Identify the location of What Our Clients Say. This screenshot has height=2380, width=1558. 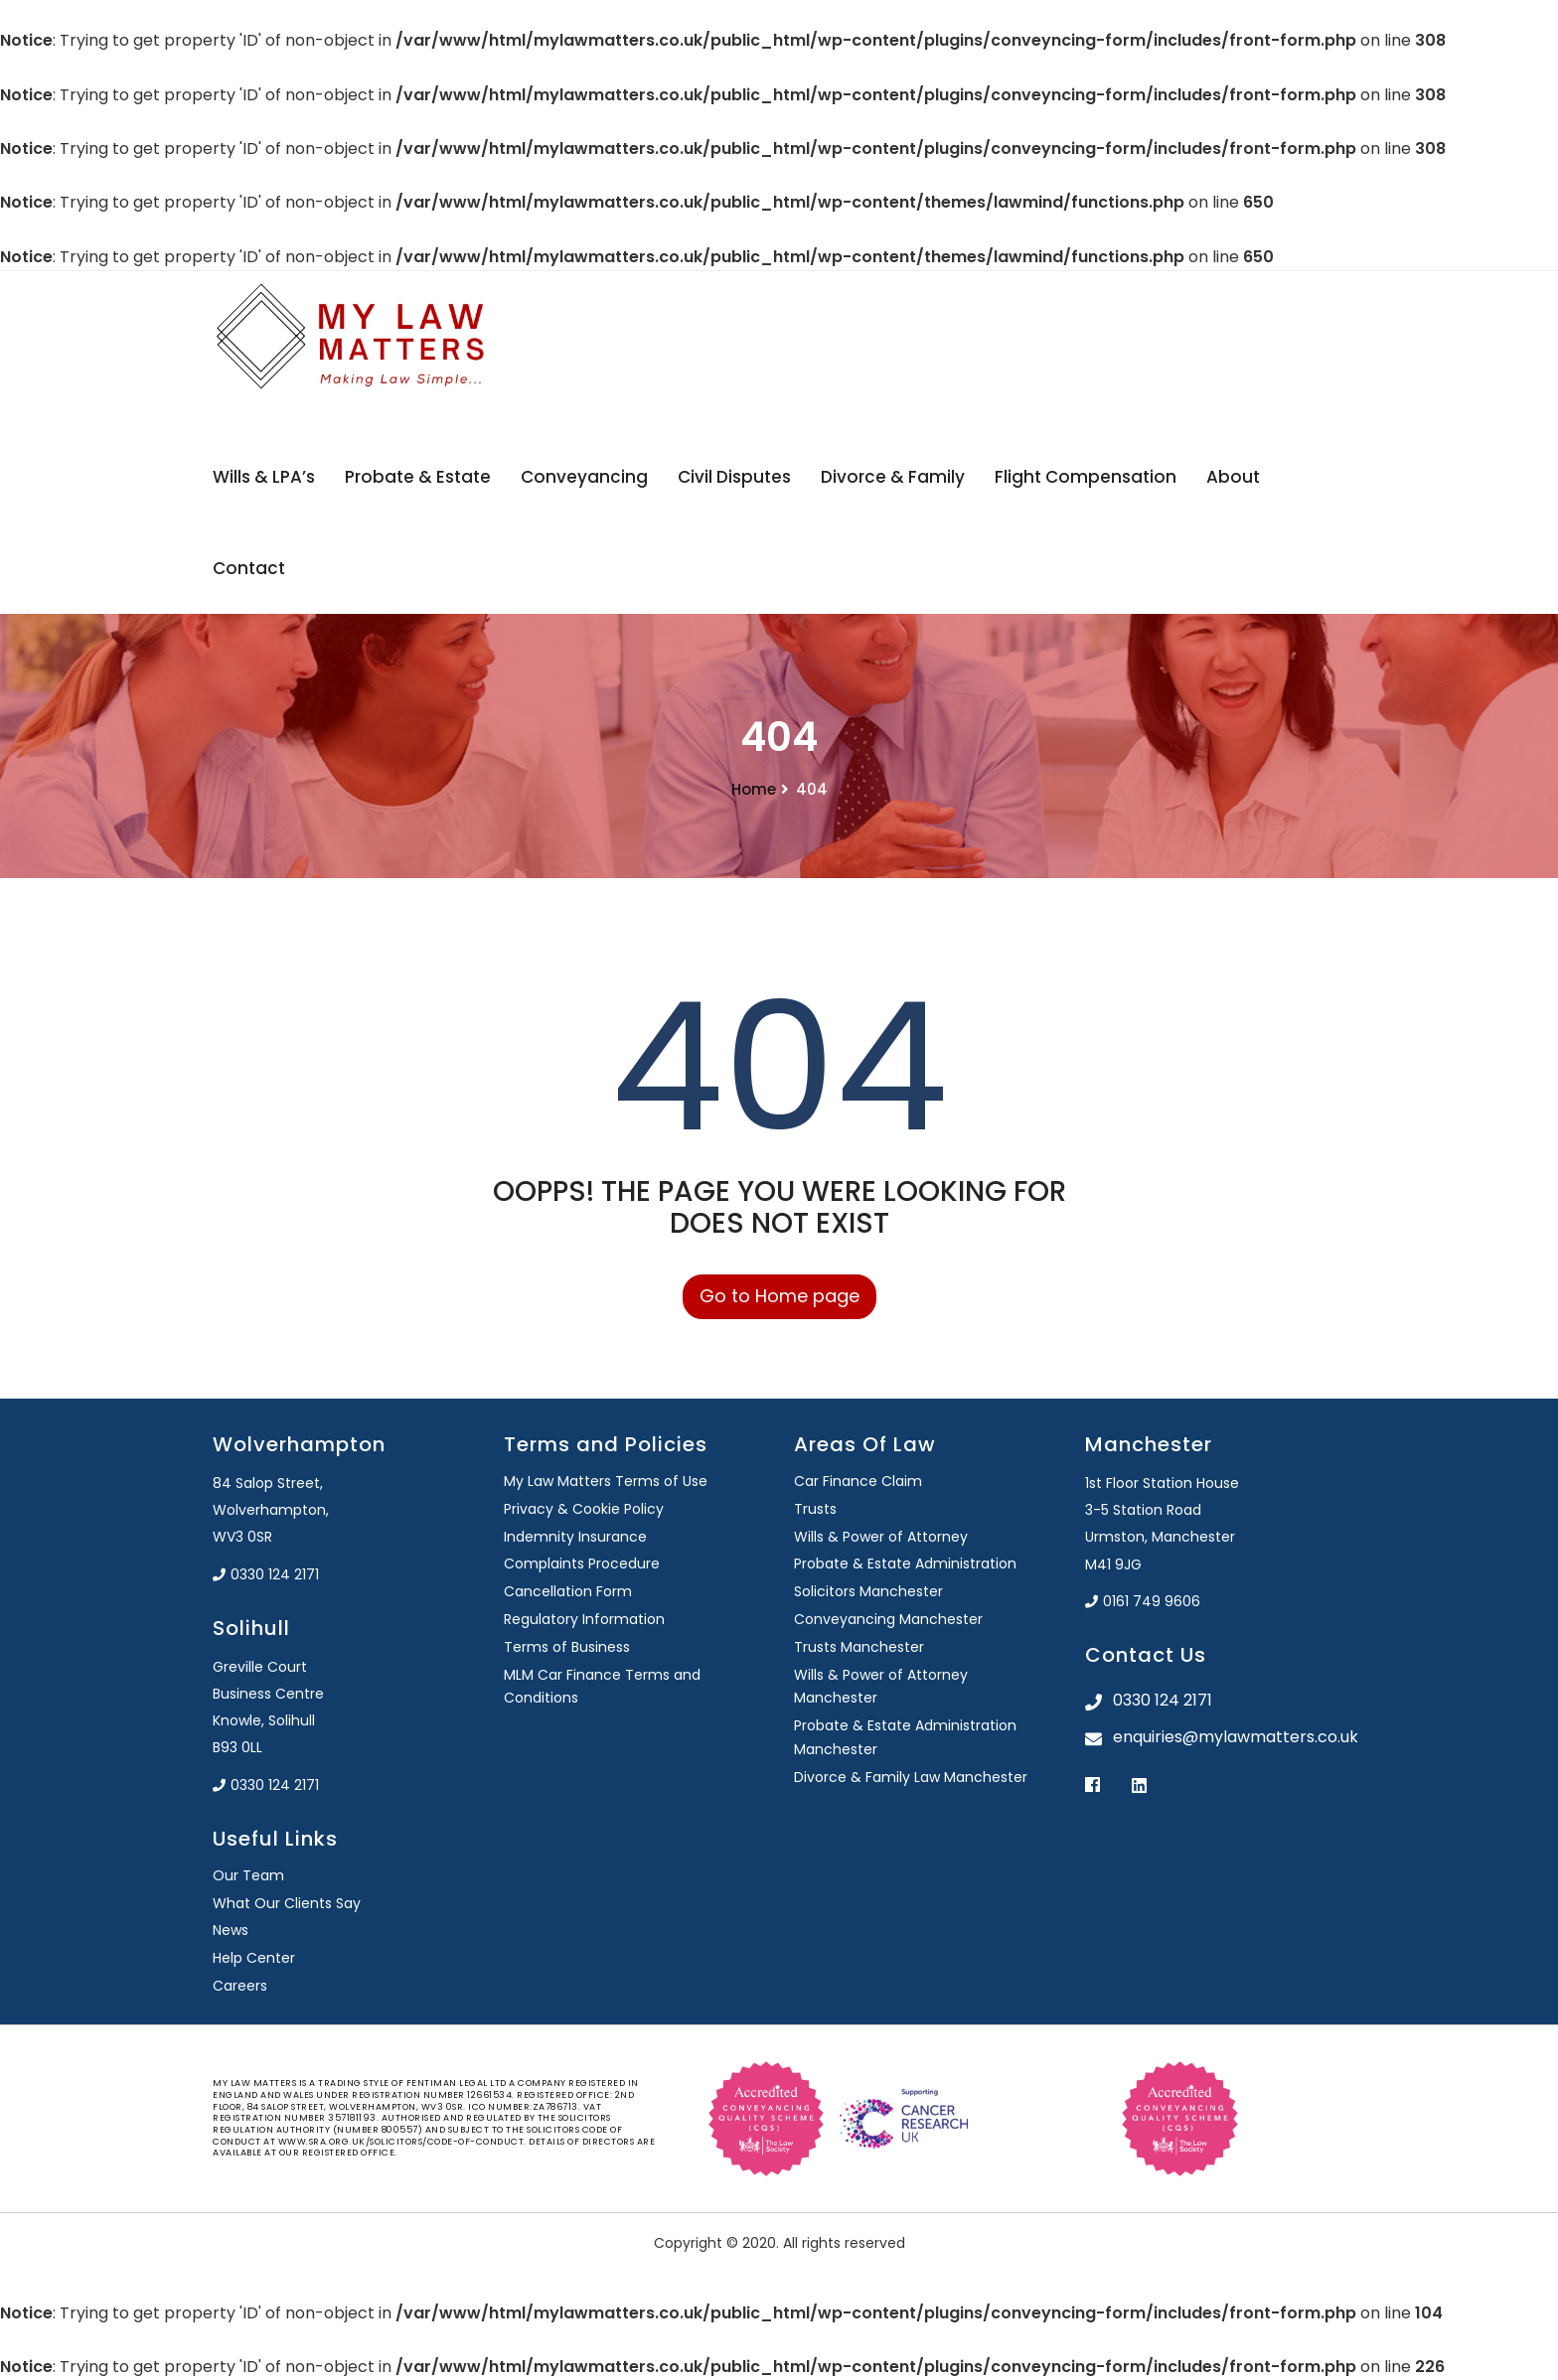
(287, 1903).